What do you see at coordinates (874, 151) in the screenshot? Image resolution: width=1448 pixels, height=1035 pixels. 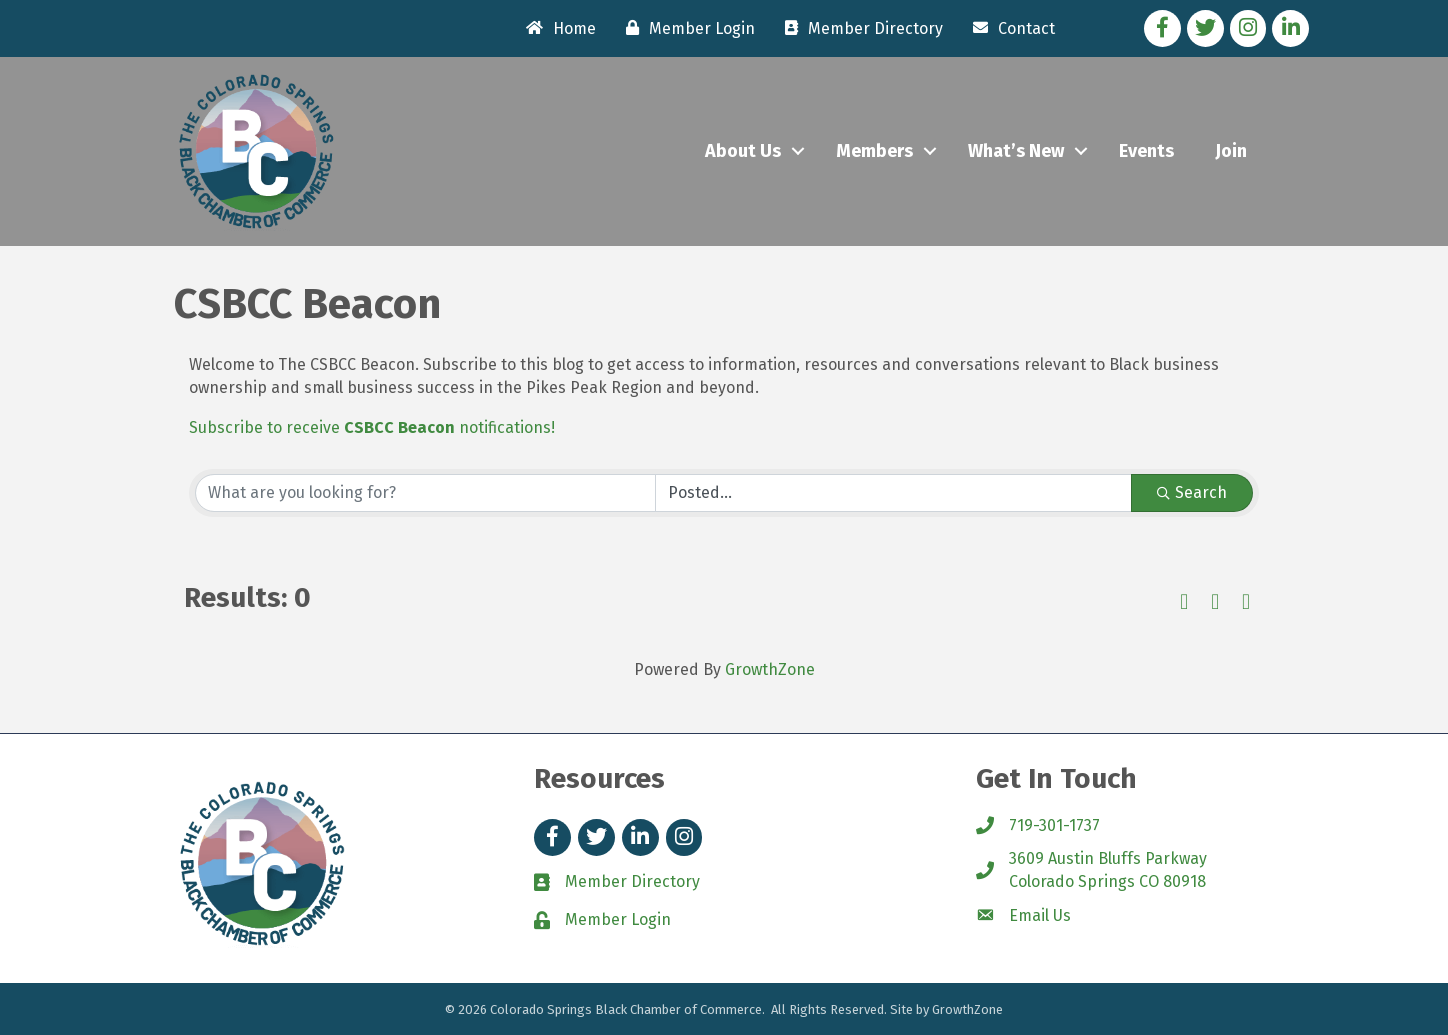 I see `Members` at bounding box center [874, 151].